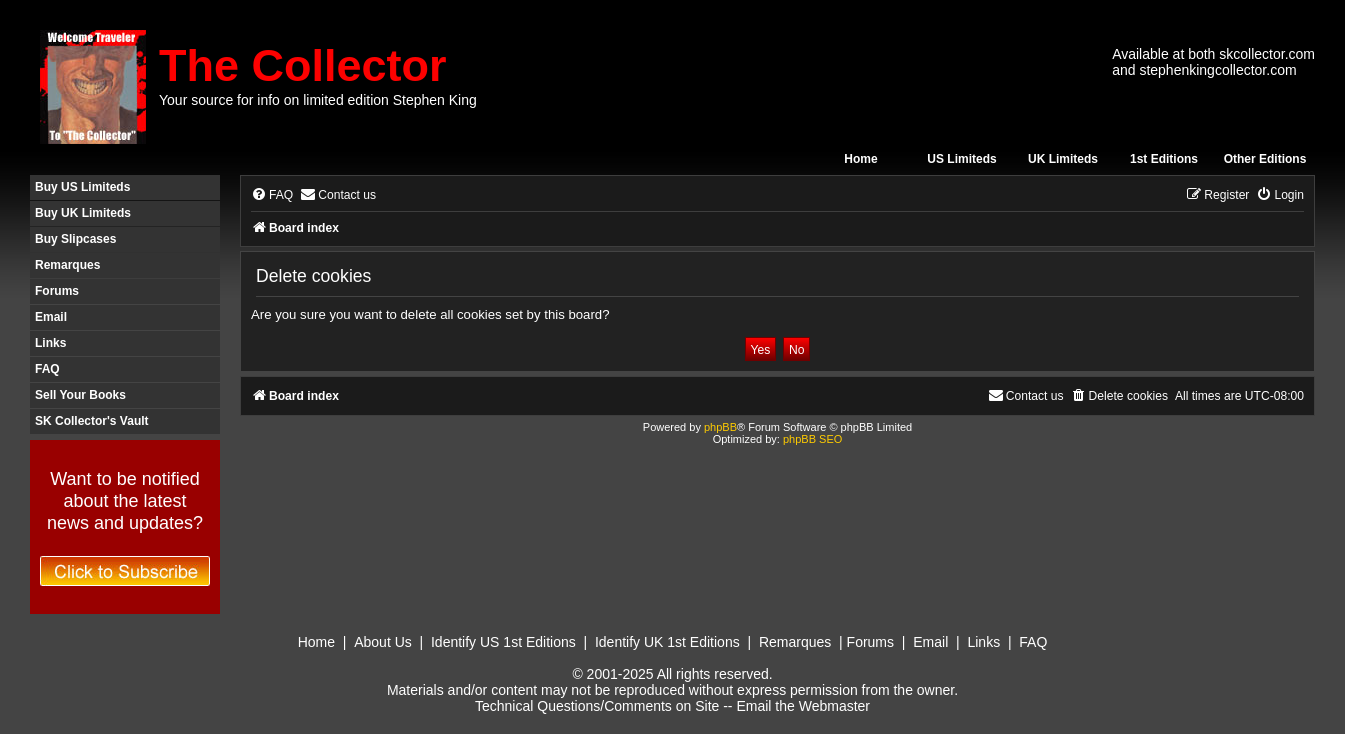 Image resolution: width=1345 pixels, height=734 pixels. Describe the element at coordinates (67, 265) in the screenshot. I see `Remarques` at that location.